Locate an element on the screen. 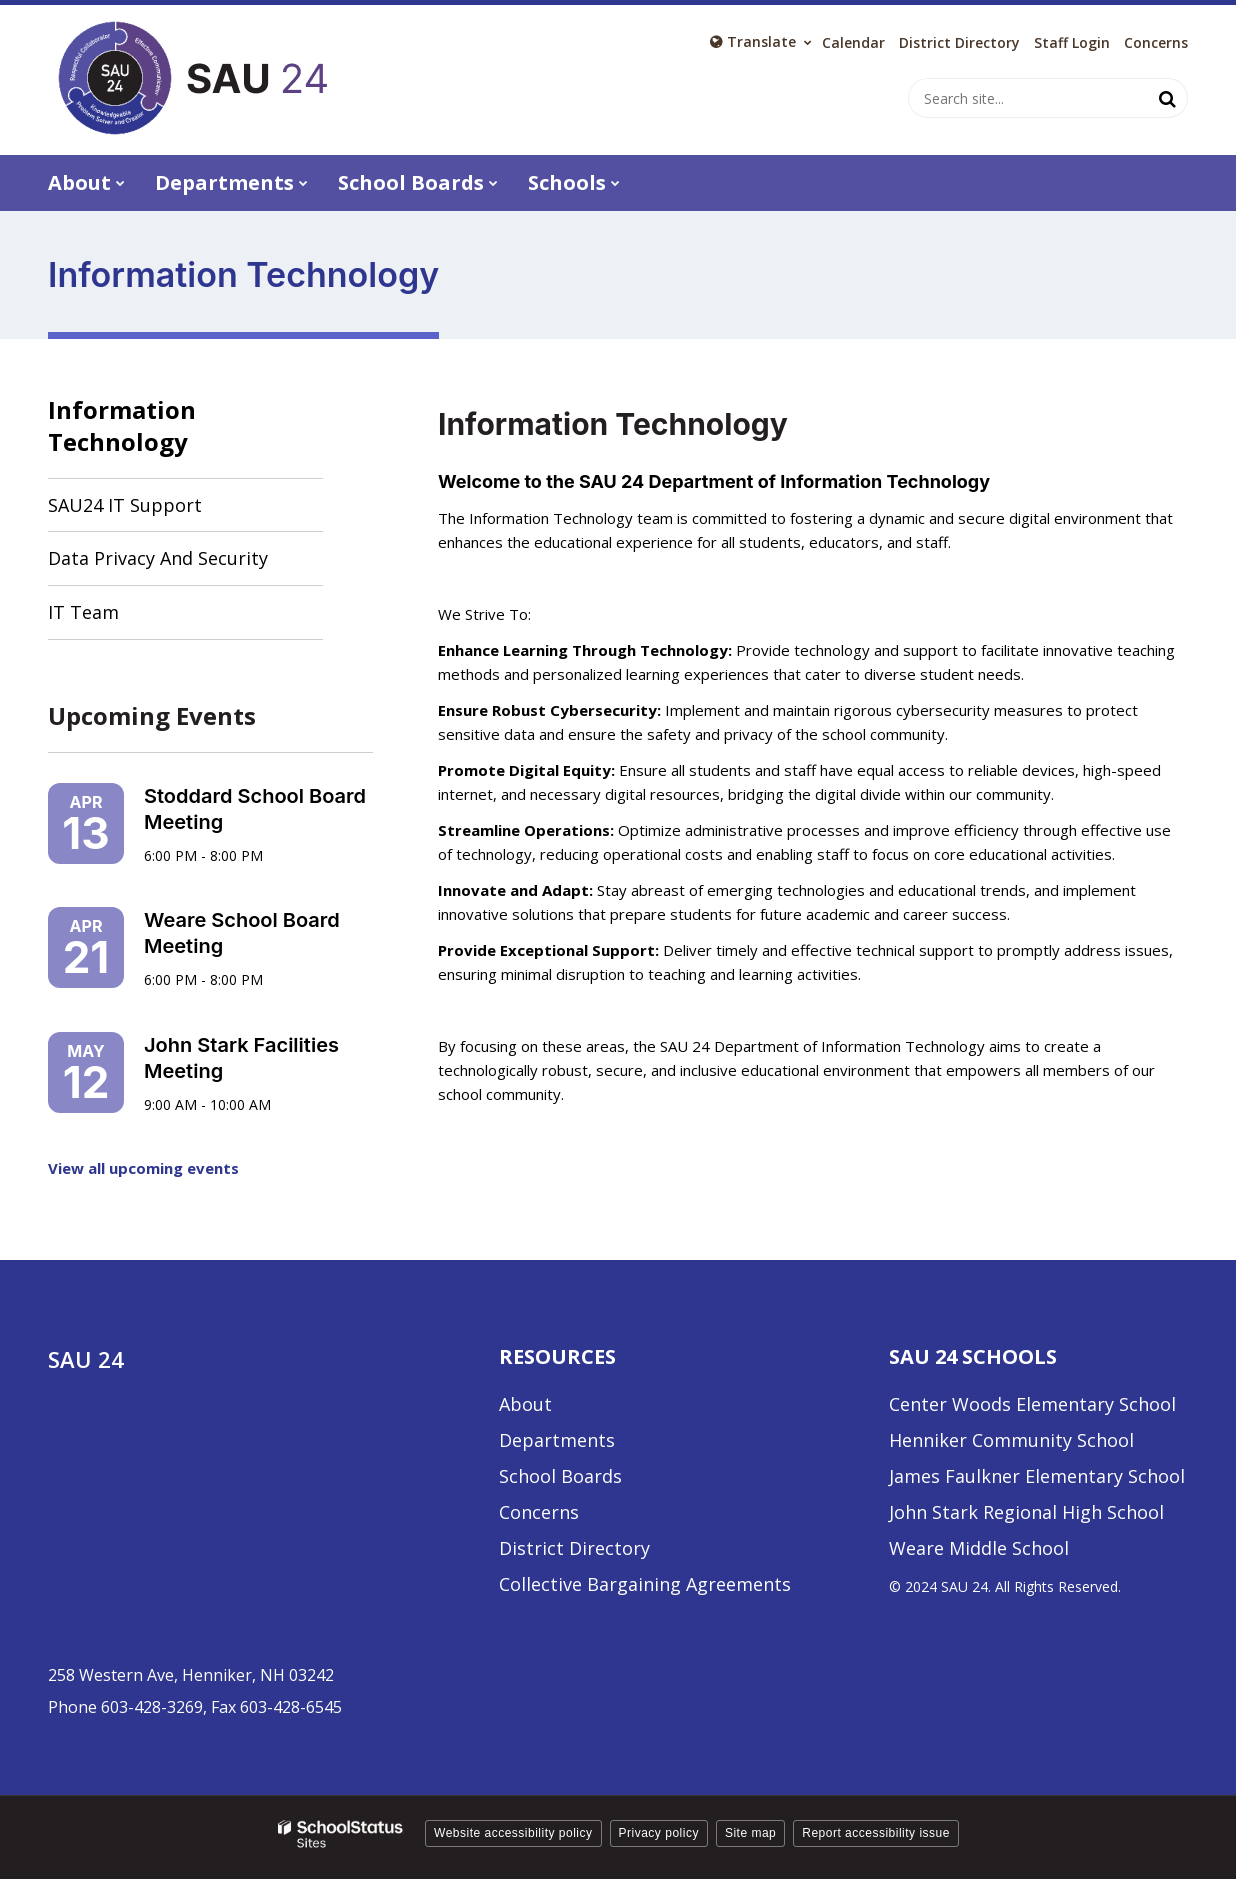 The image size is (1236, 1879). About is located at coordinates (525, 1404).